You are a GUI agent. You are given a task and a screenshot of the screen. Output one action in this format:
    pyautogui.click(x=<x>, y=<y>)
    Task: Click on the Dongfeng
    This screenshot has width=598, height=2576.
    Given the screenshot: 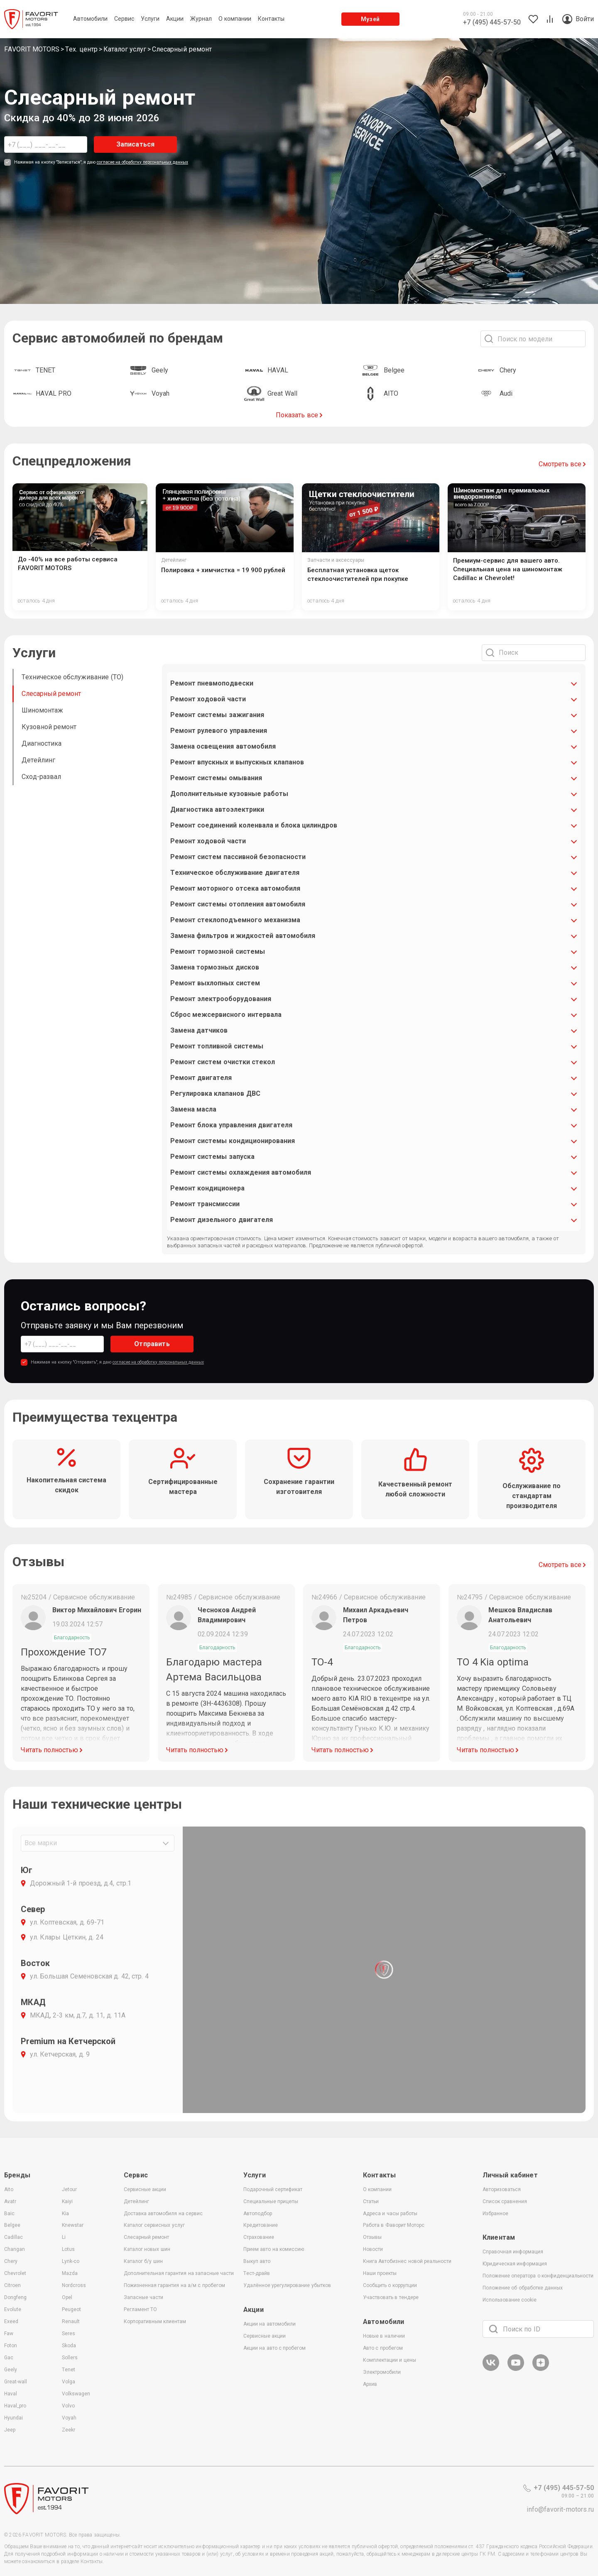 What is the action you would take?
    pyautogui.click(x=15, y=2297)
    